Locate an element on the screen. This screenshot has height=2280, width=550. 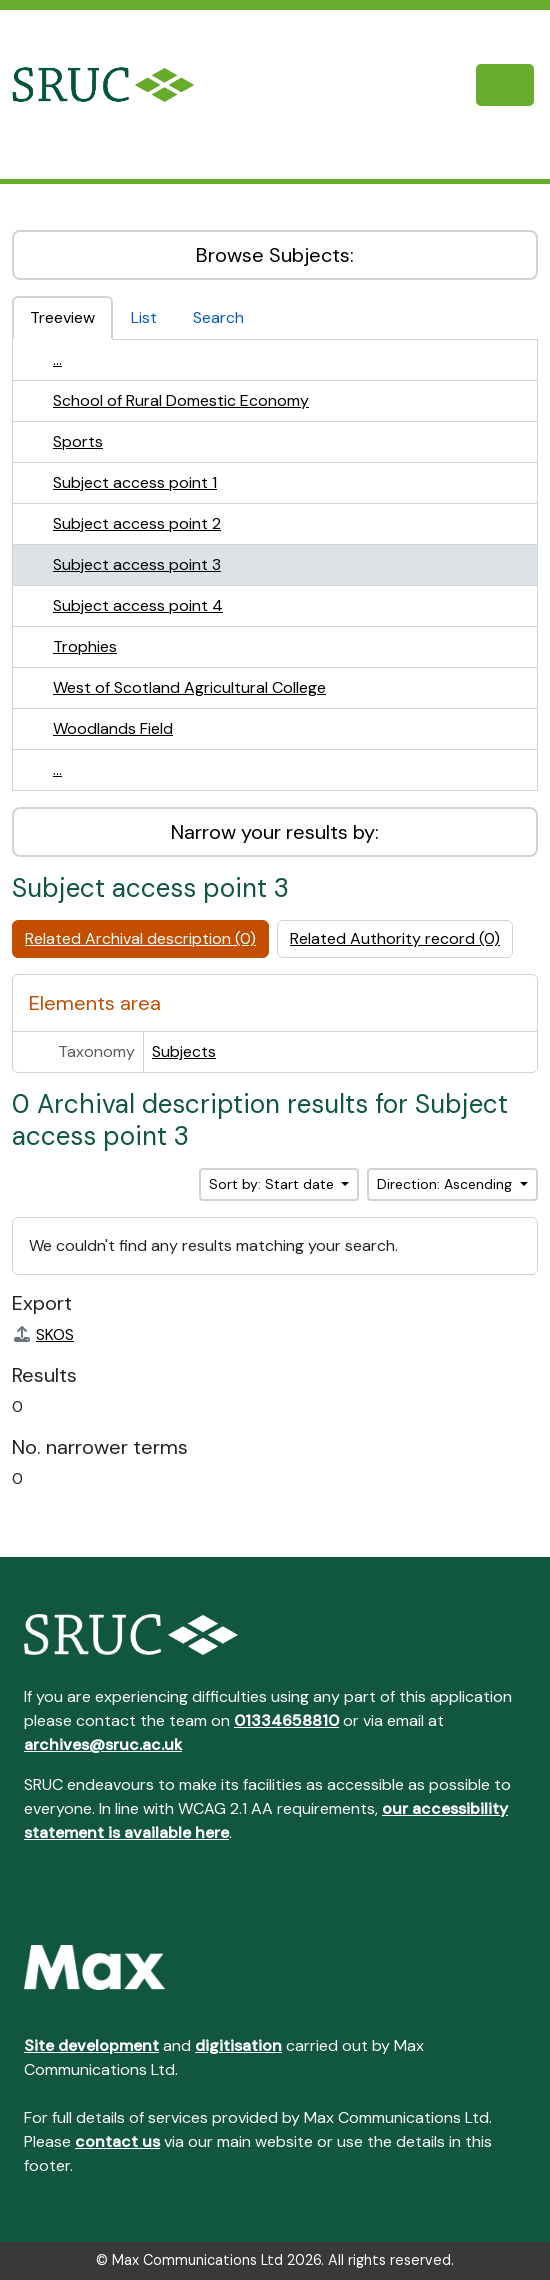
SKOS is located at coordinates (43, 1334).